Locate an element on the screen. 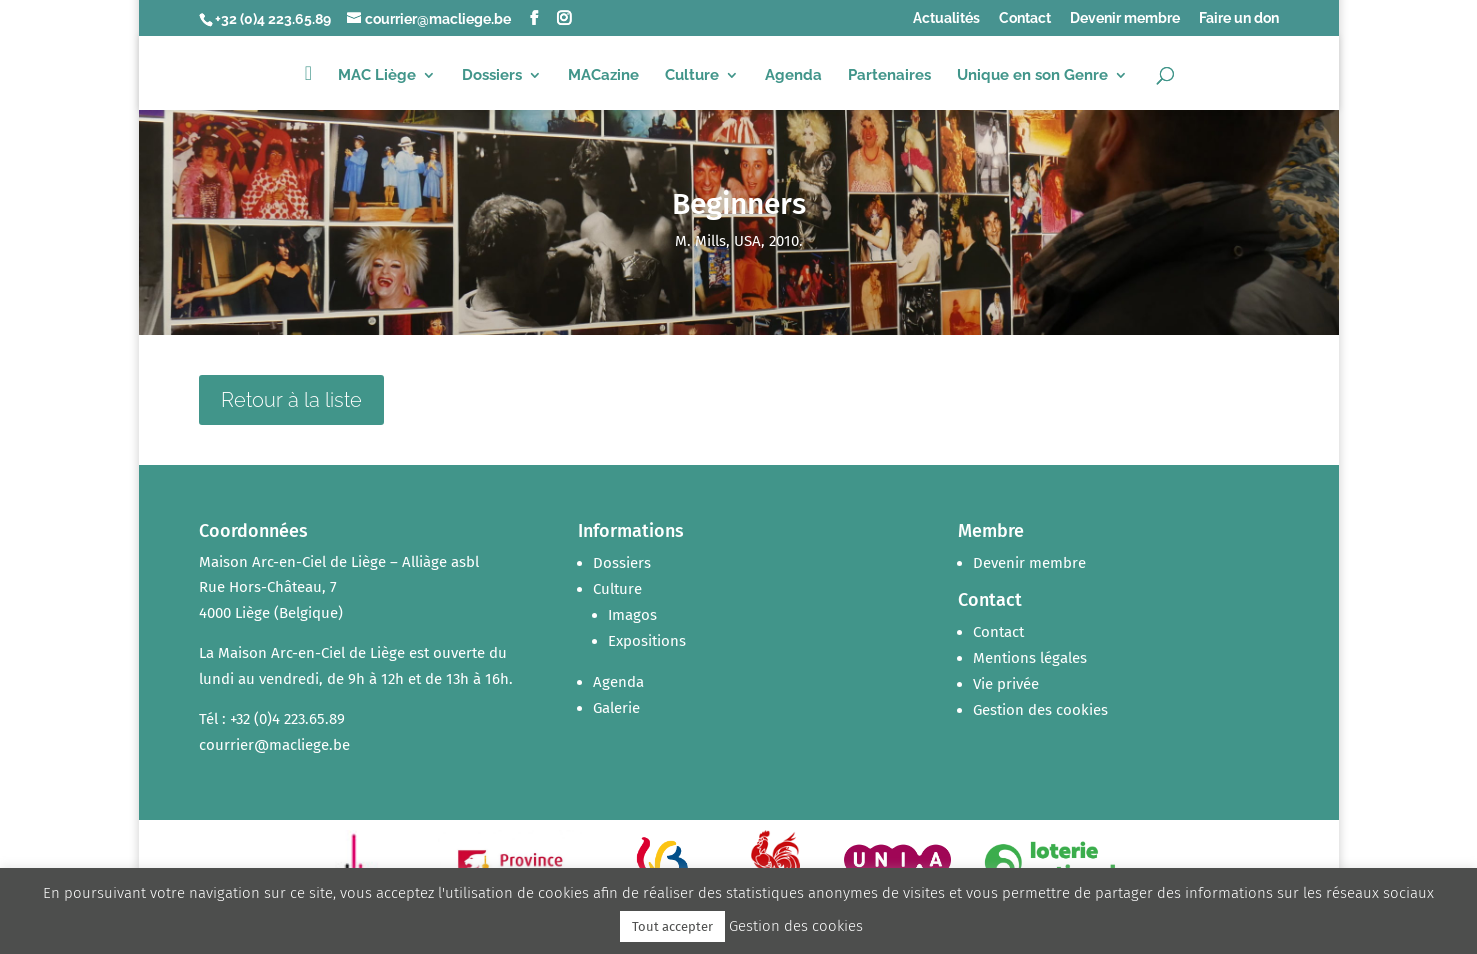 The height and width of the screenshot is (954, 1477). Partenaires is located at coordinates (889, 76).